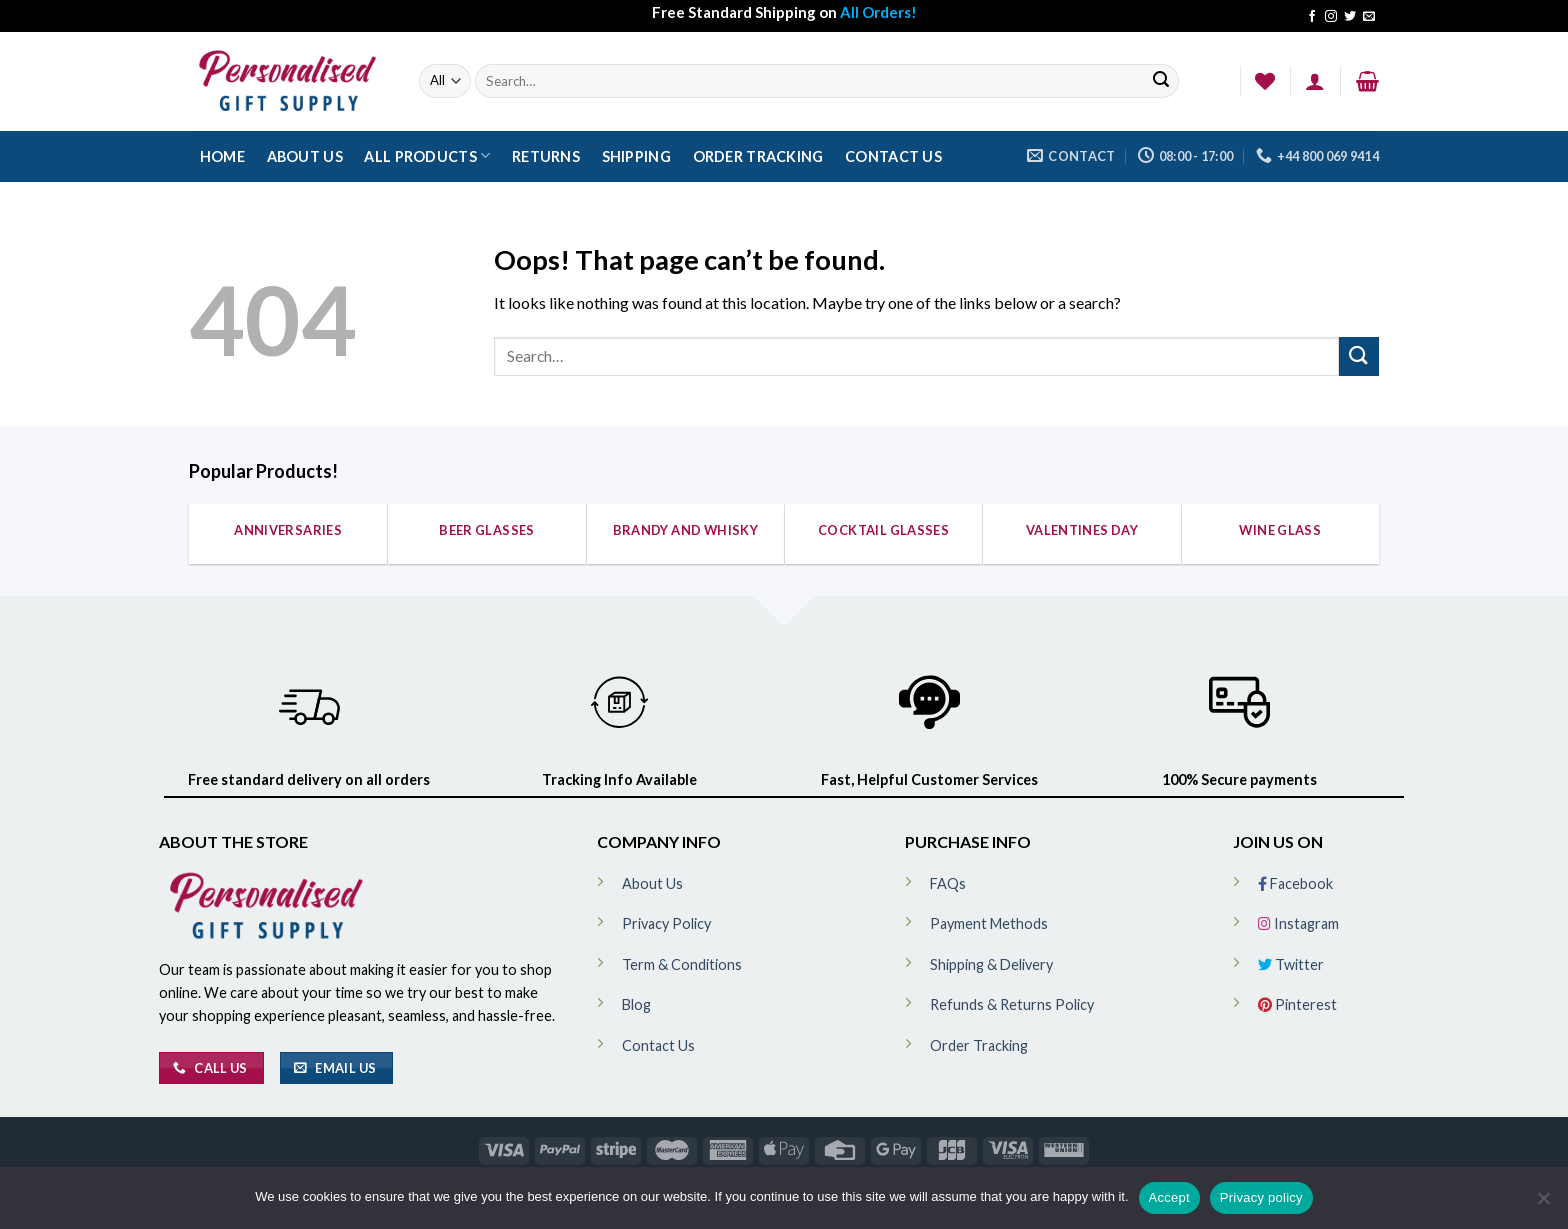  Describe the element at coordinates (636, 156) in the screenshot. I see `Shipping` at that location.